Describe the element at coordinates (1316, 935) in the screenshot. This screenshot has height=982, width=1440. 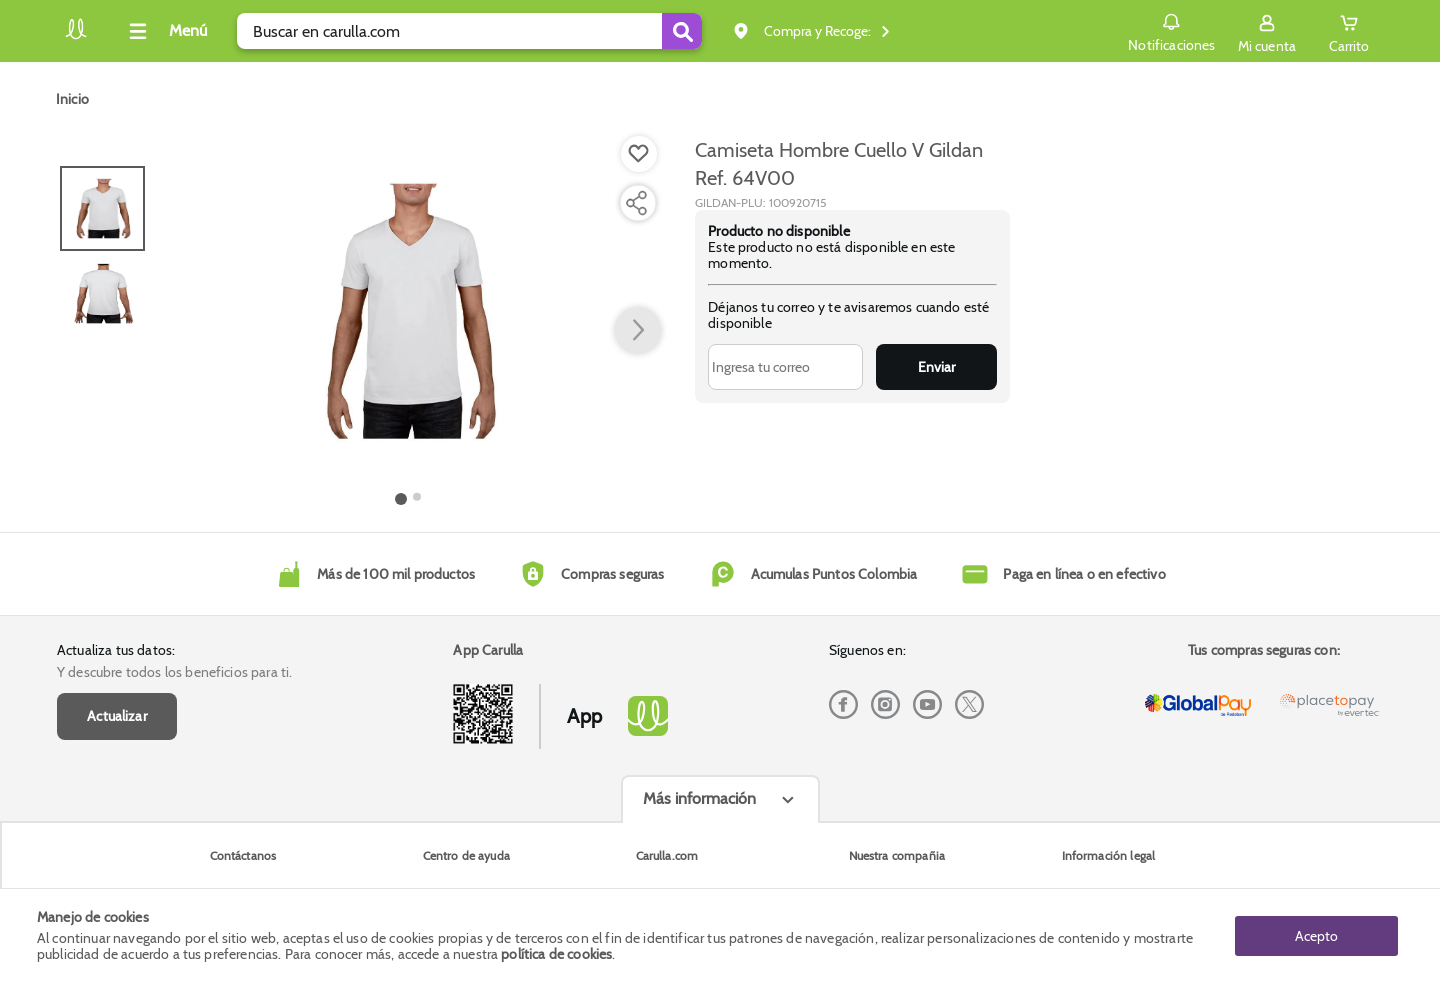
I see `Acepto` at that location.